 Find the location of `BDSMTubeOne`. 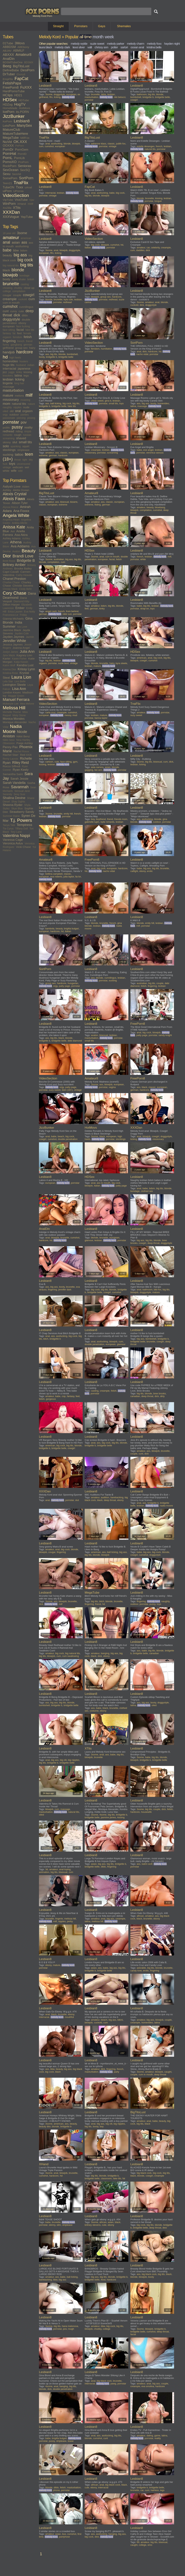

BDSMTubeOne is located at coordinates (13, 62).